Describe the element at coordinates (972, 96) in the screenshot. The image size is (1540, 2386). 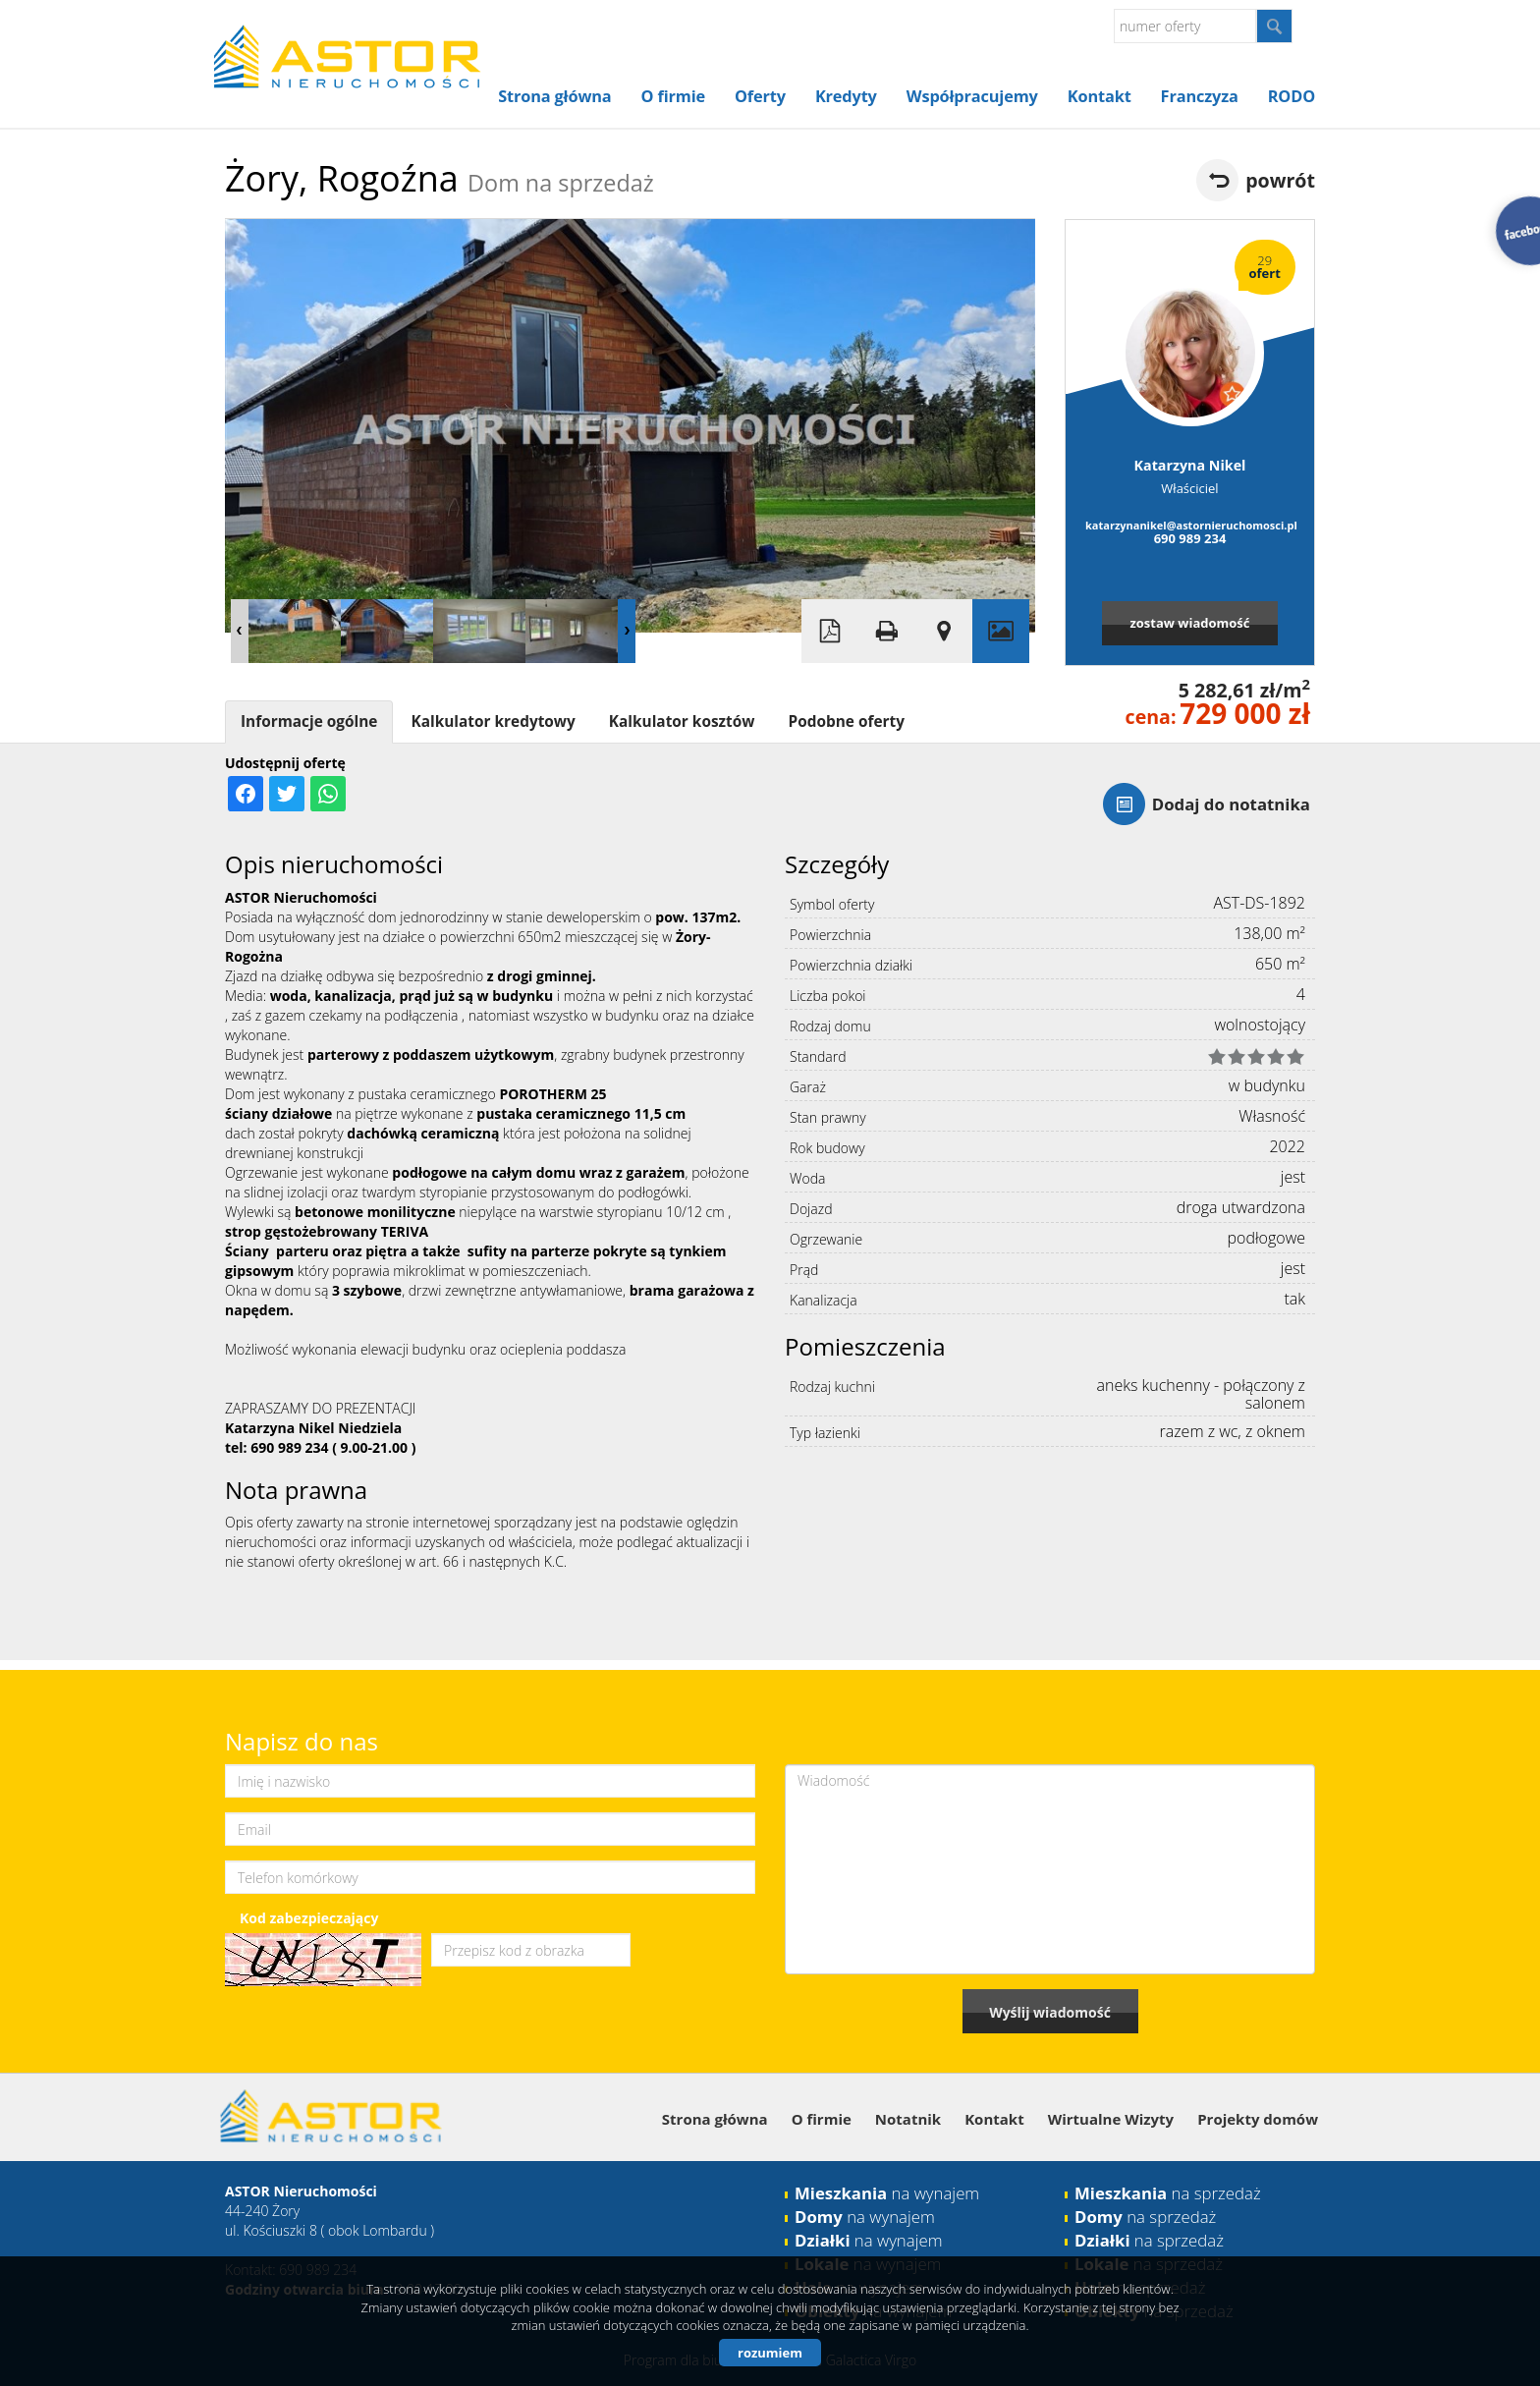
I see `Współpracujemy` at that location.